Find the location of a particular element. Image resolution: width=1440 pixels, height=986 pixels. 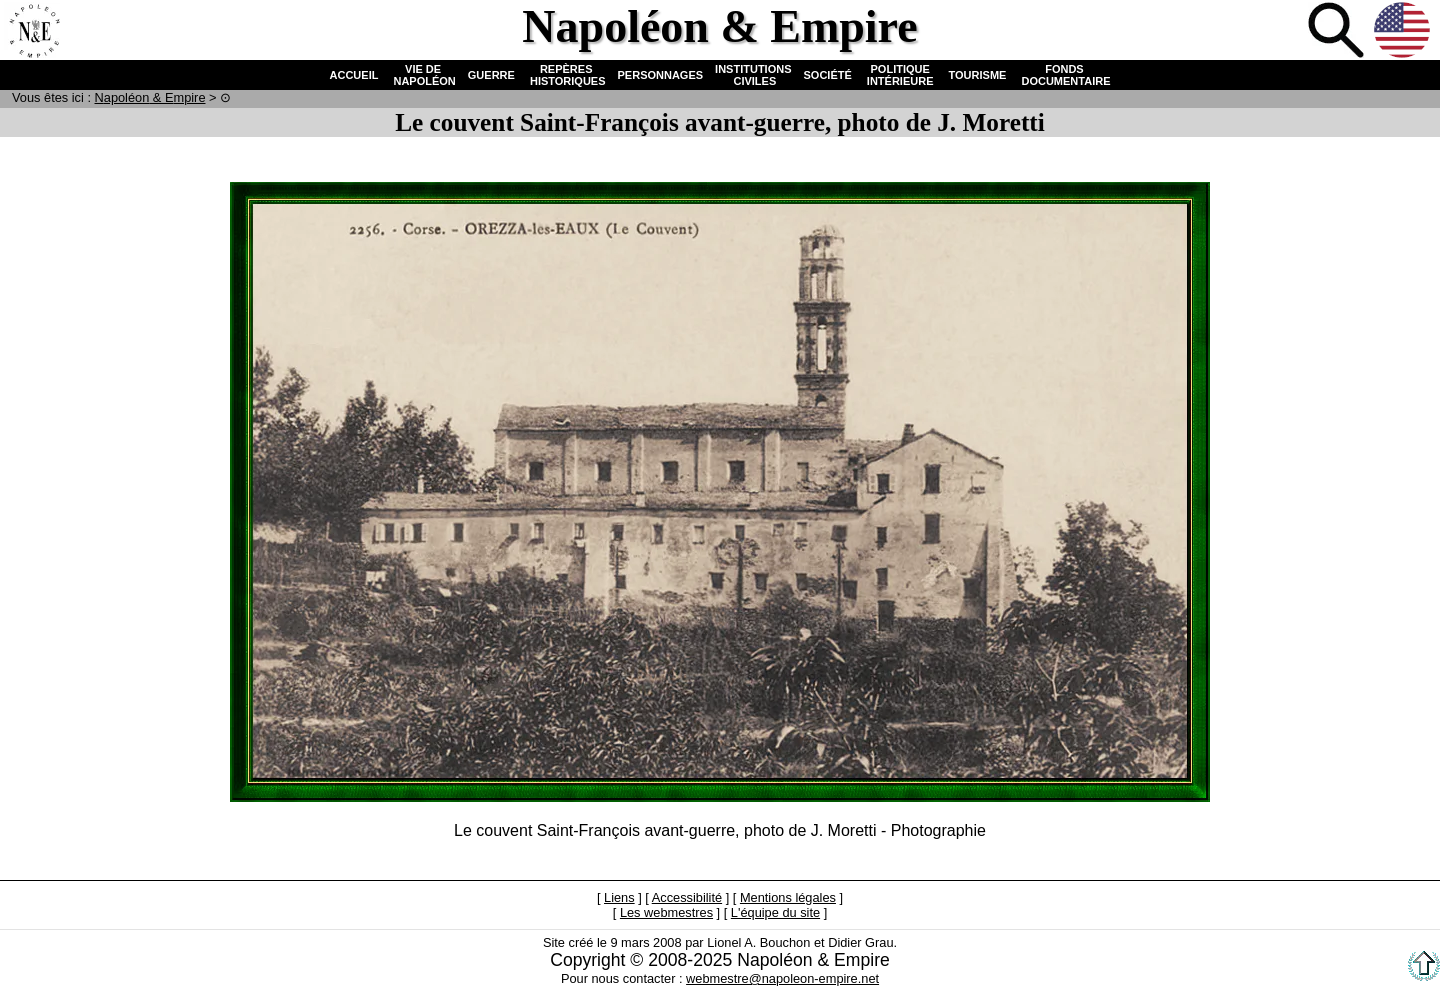

Anglais is located at coordinates (1404, 32).